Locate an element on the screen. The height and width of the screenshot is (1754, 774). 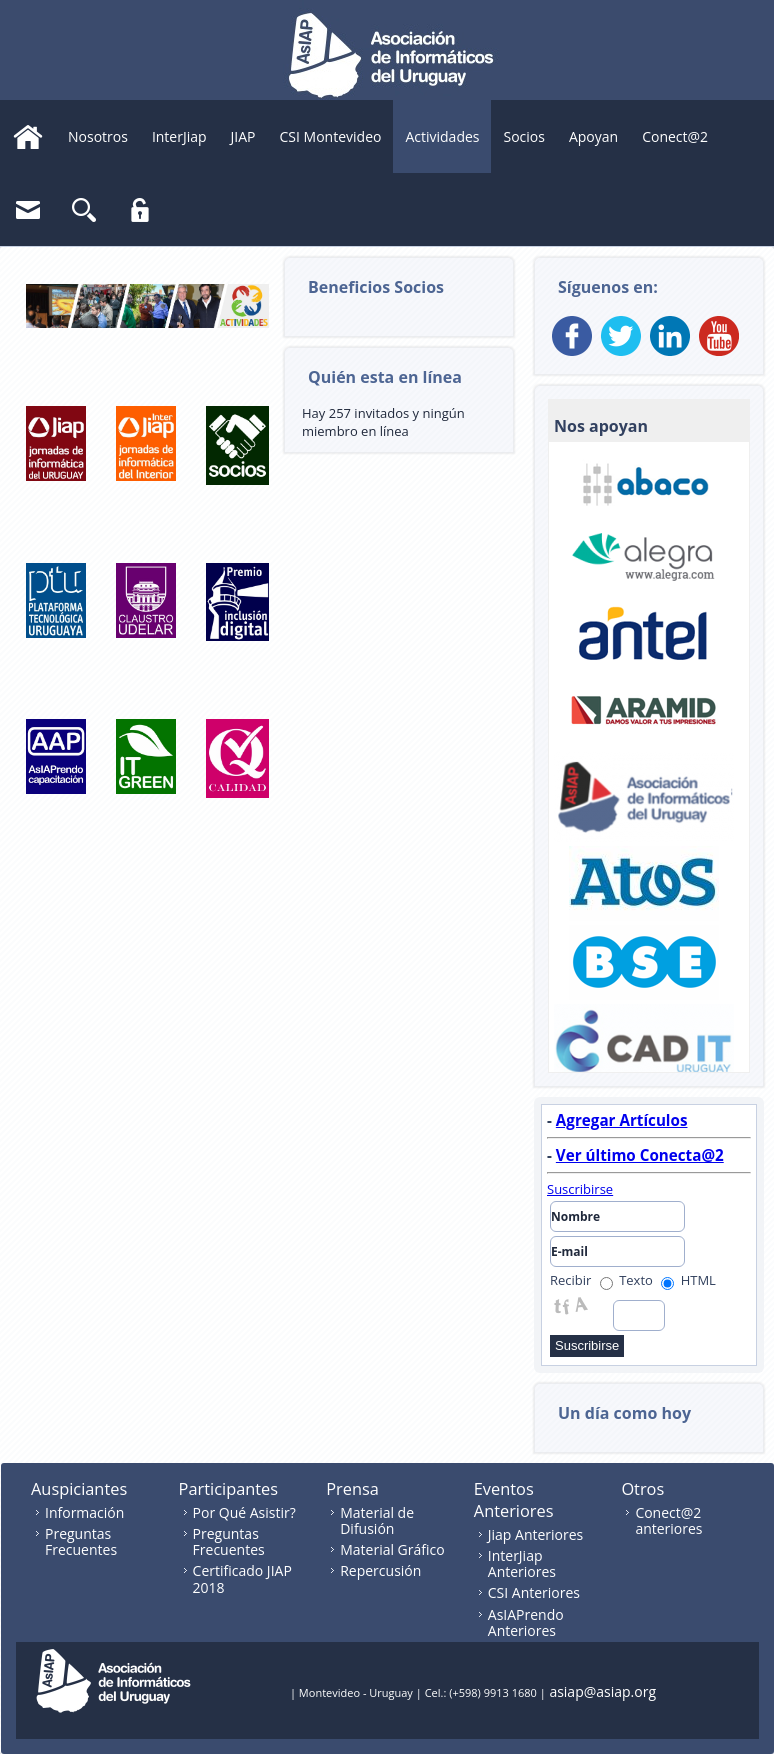
InterJiap Anteriores is located at coordinates (522, 1563).